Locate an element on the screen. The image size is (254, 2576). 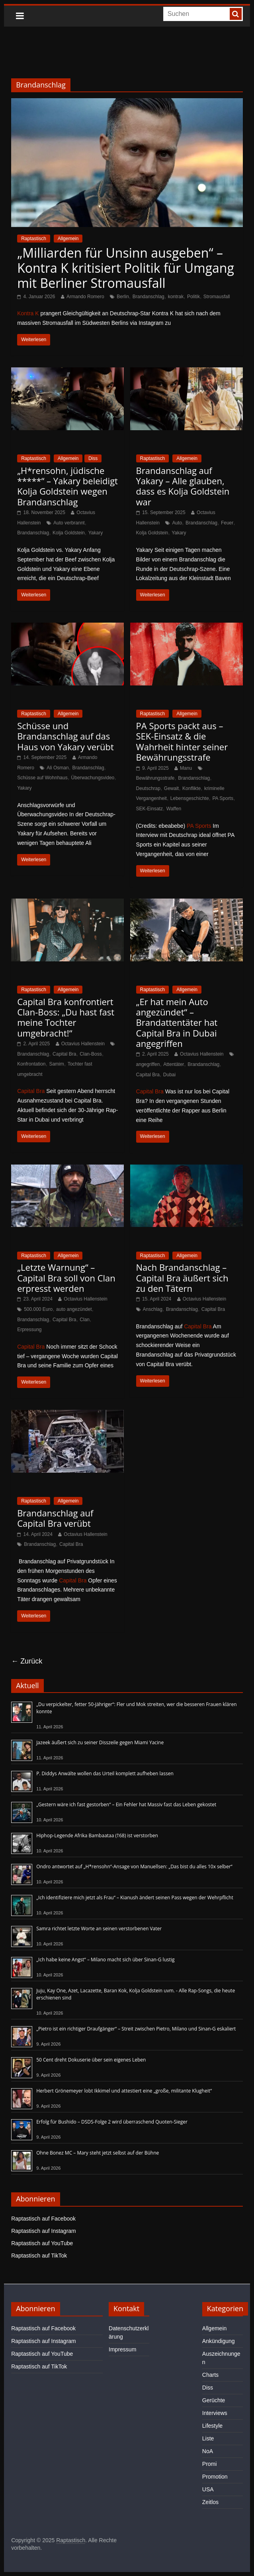
Zeitlos is located at coordinates (210, 2502).